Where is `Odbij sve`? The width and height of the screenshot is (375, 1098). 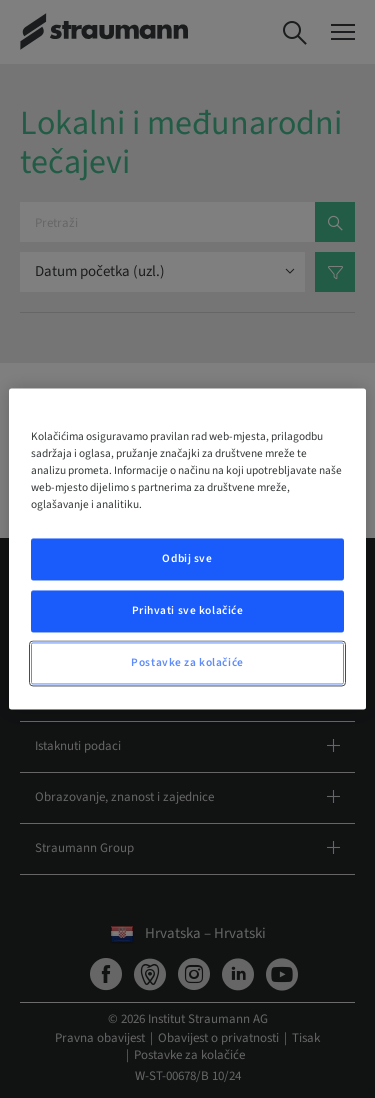 Odbij sve is located at coordinates (187, 559).